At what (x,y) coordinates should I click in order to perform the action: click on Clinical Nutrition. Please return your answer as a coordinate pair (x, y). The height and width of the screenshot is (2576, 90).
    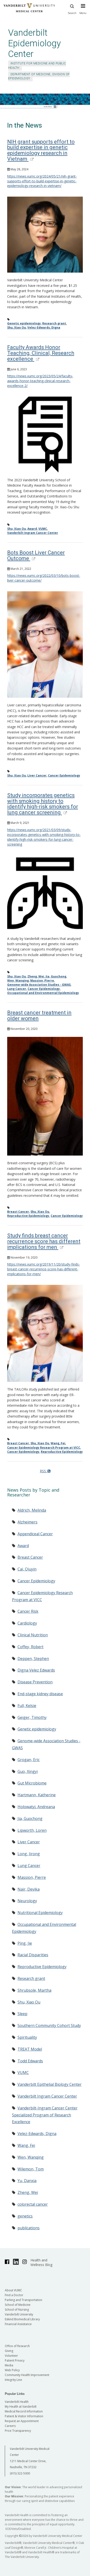
    Looking at the image, I should click on (33, 1635).